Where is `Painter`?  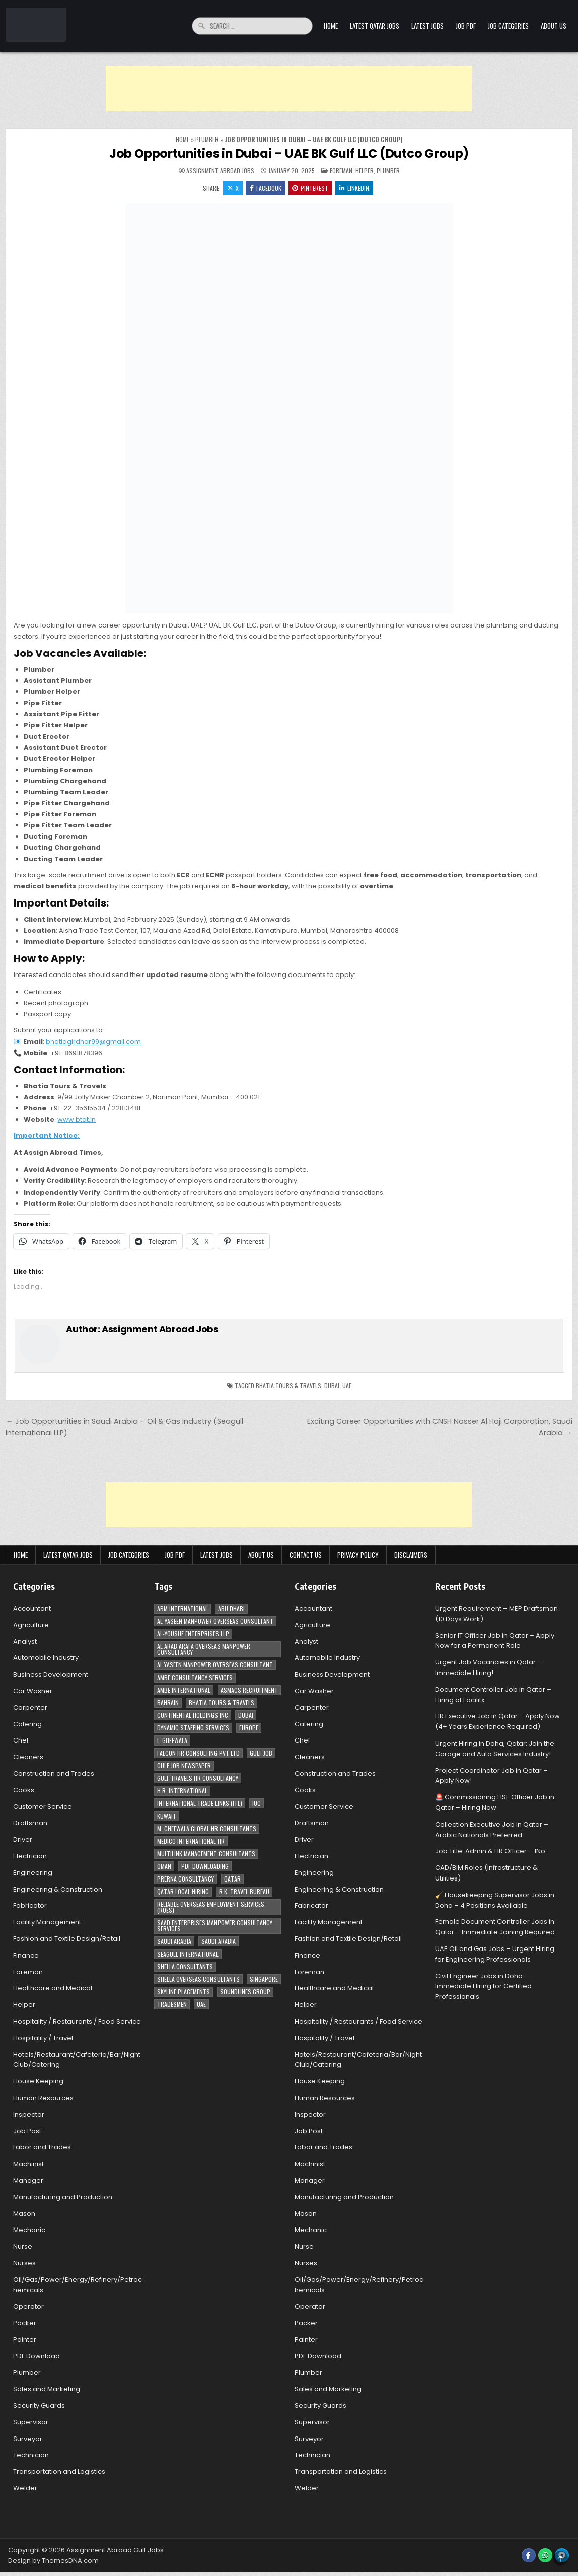 Painter is located at coordinates (24, 2339).